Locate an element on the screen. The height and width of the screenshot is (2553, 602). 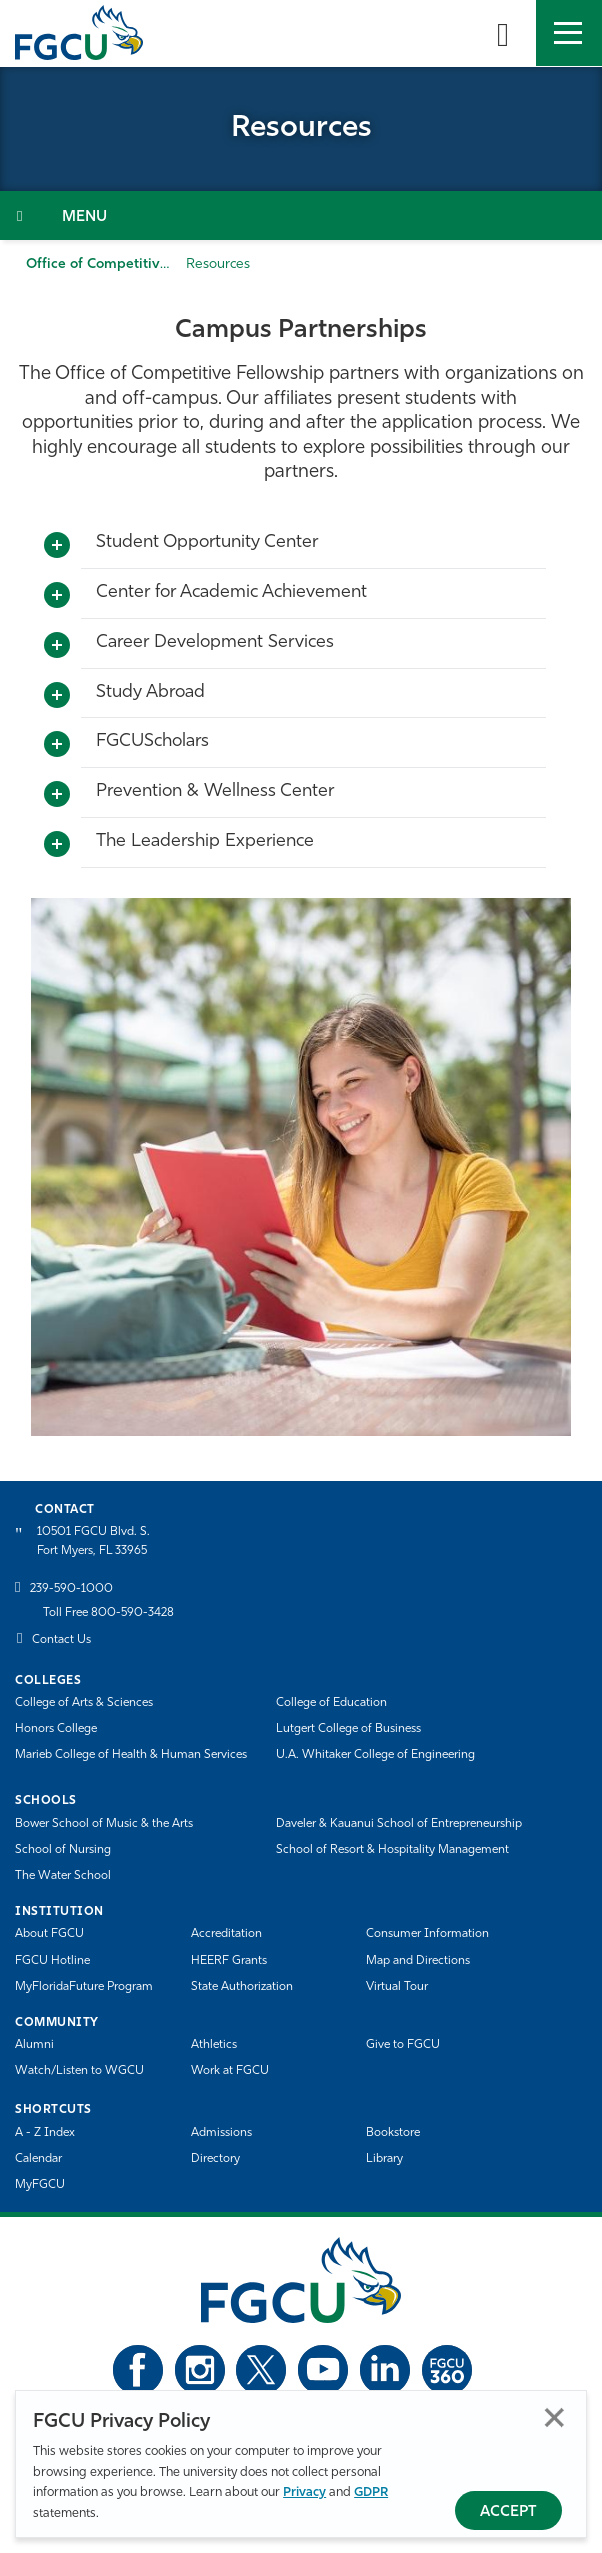
Privacy is located at coordinates (304, 2492).